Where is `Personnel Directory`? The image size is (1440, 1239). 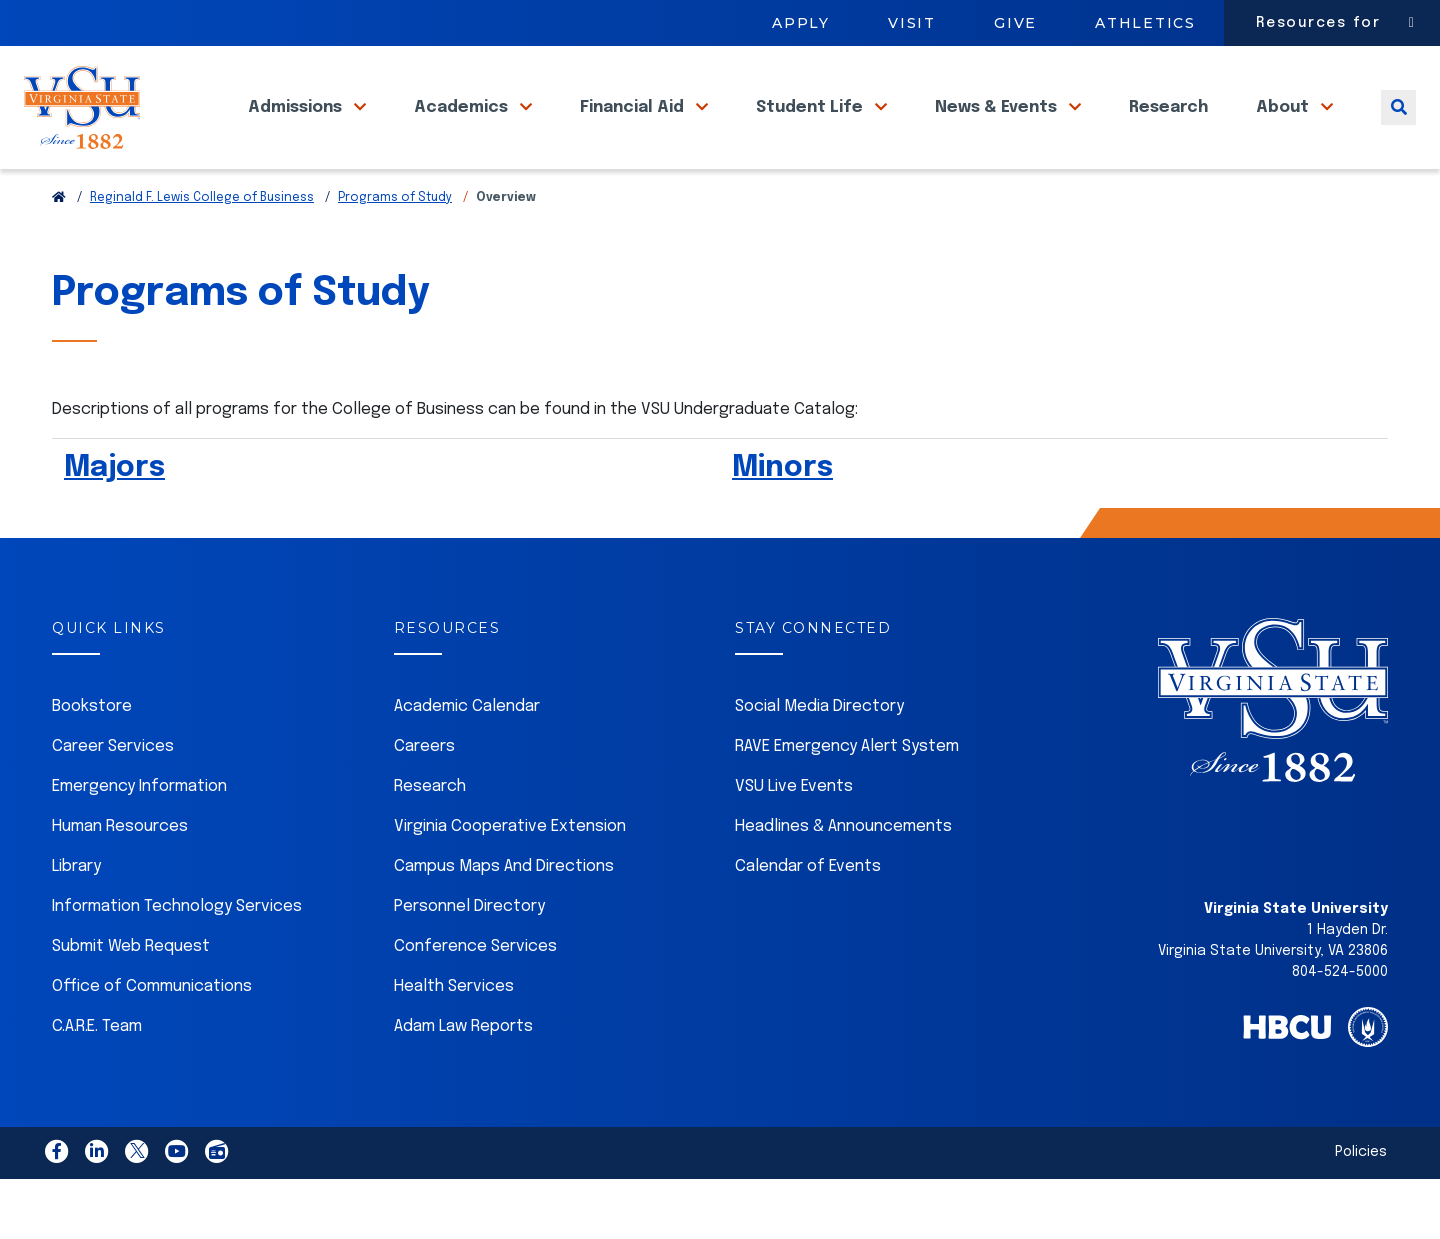 Personnel Directory is located at coordinates (469, 951).